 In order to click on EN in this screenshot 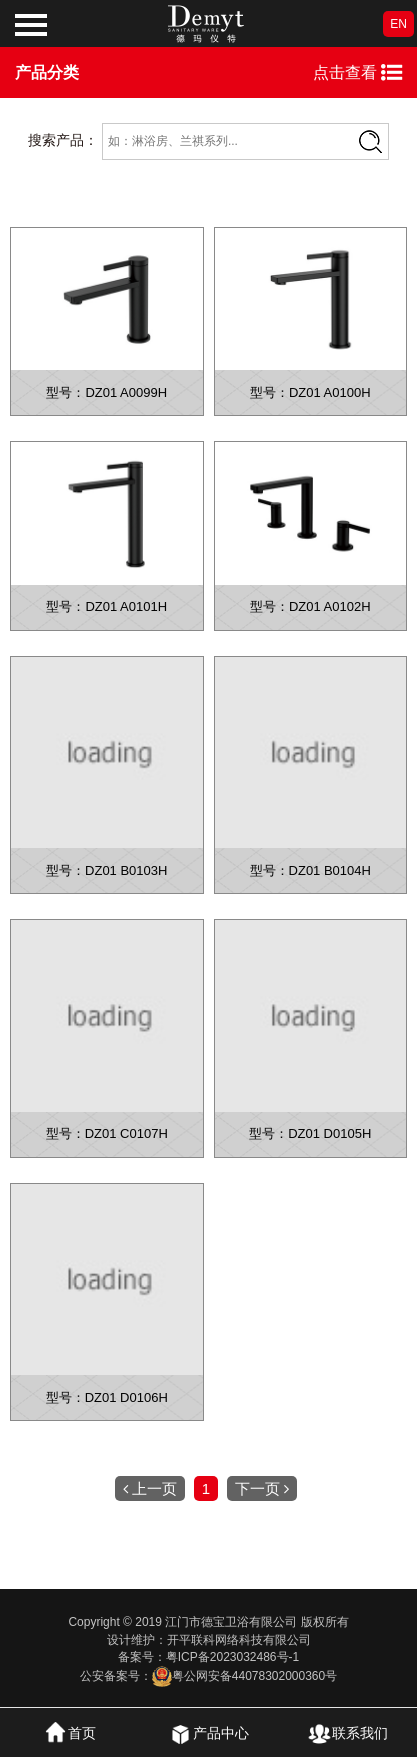, I will do `click(398, 24)`.